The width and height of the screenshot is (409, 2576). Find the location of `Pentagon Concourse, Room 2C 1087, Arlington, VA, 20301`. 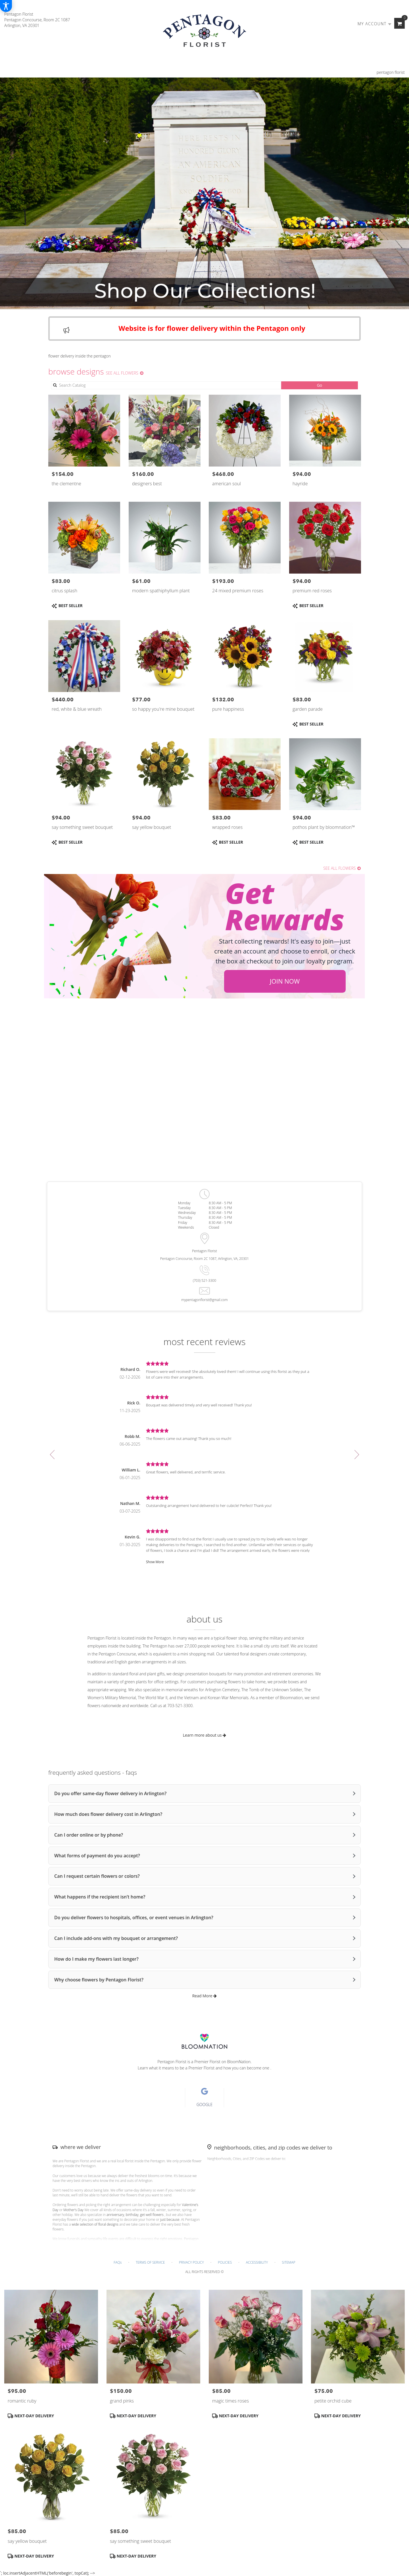

Pentagon Concourse, Room 2C 1087, Arlington, VA, 20301 is located at coordinates (204, 1258).